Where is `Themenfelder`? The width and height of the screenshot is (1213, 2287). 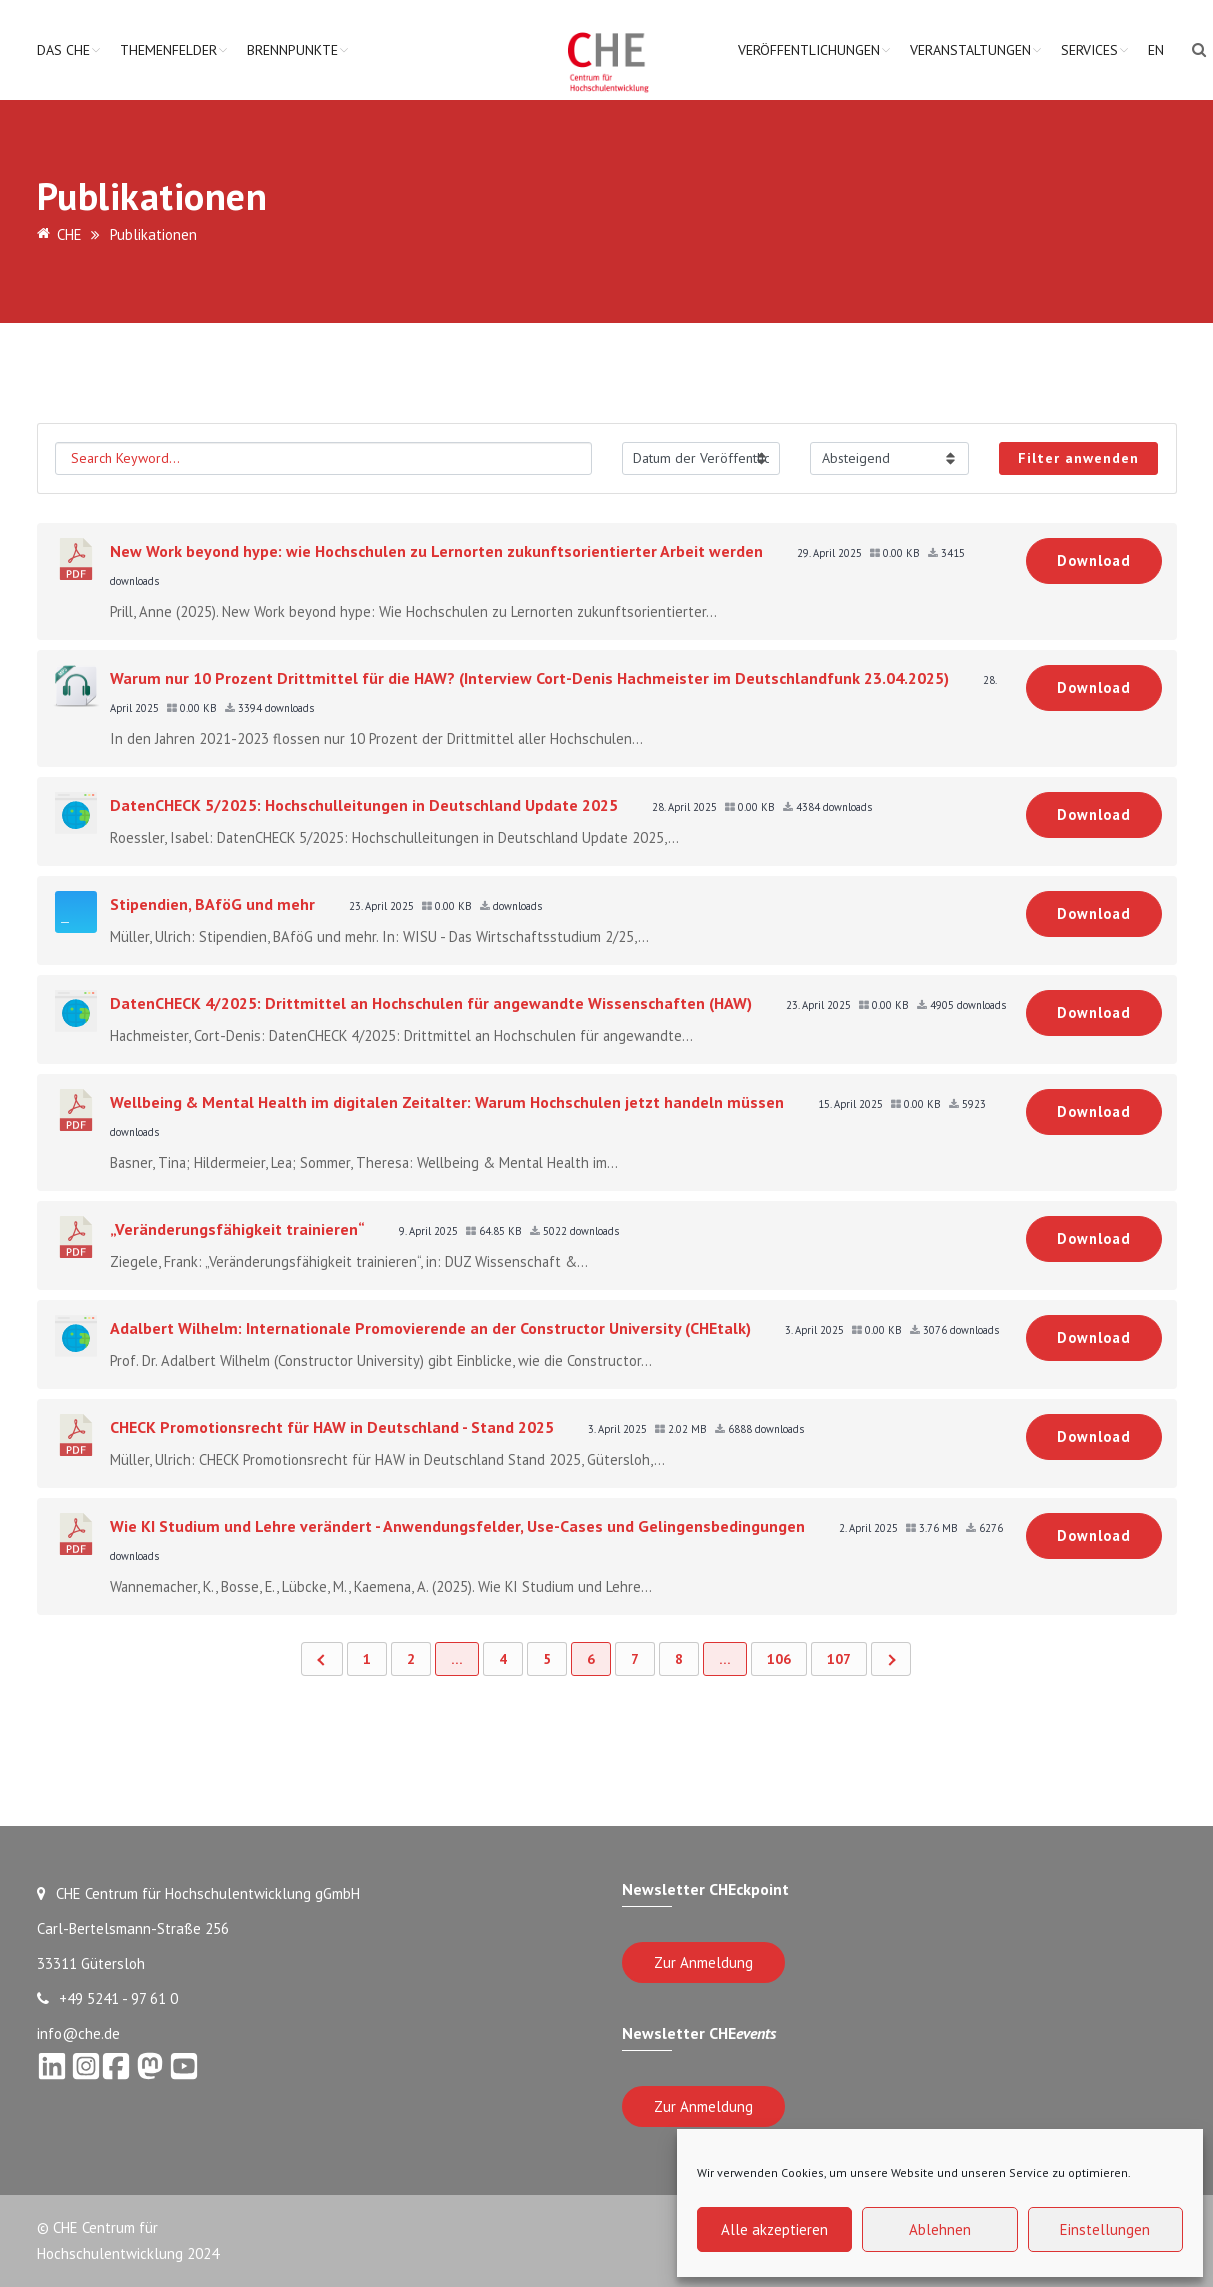
Themenfelder is located at coordinates (168, 50).